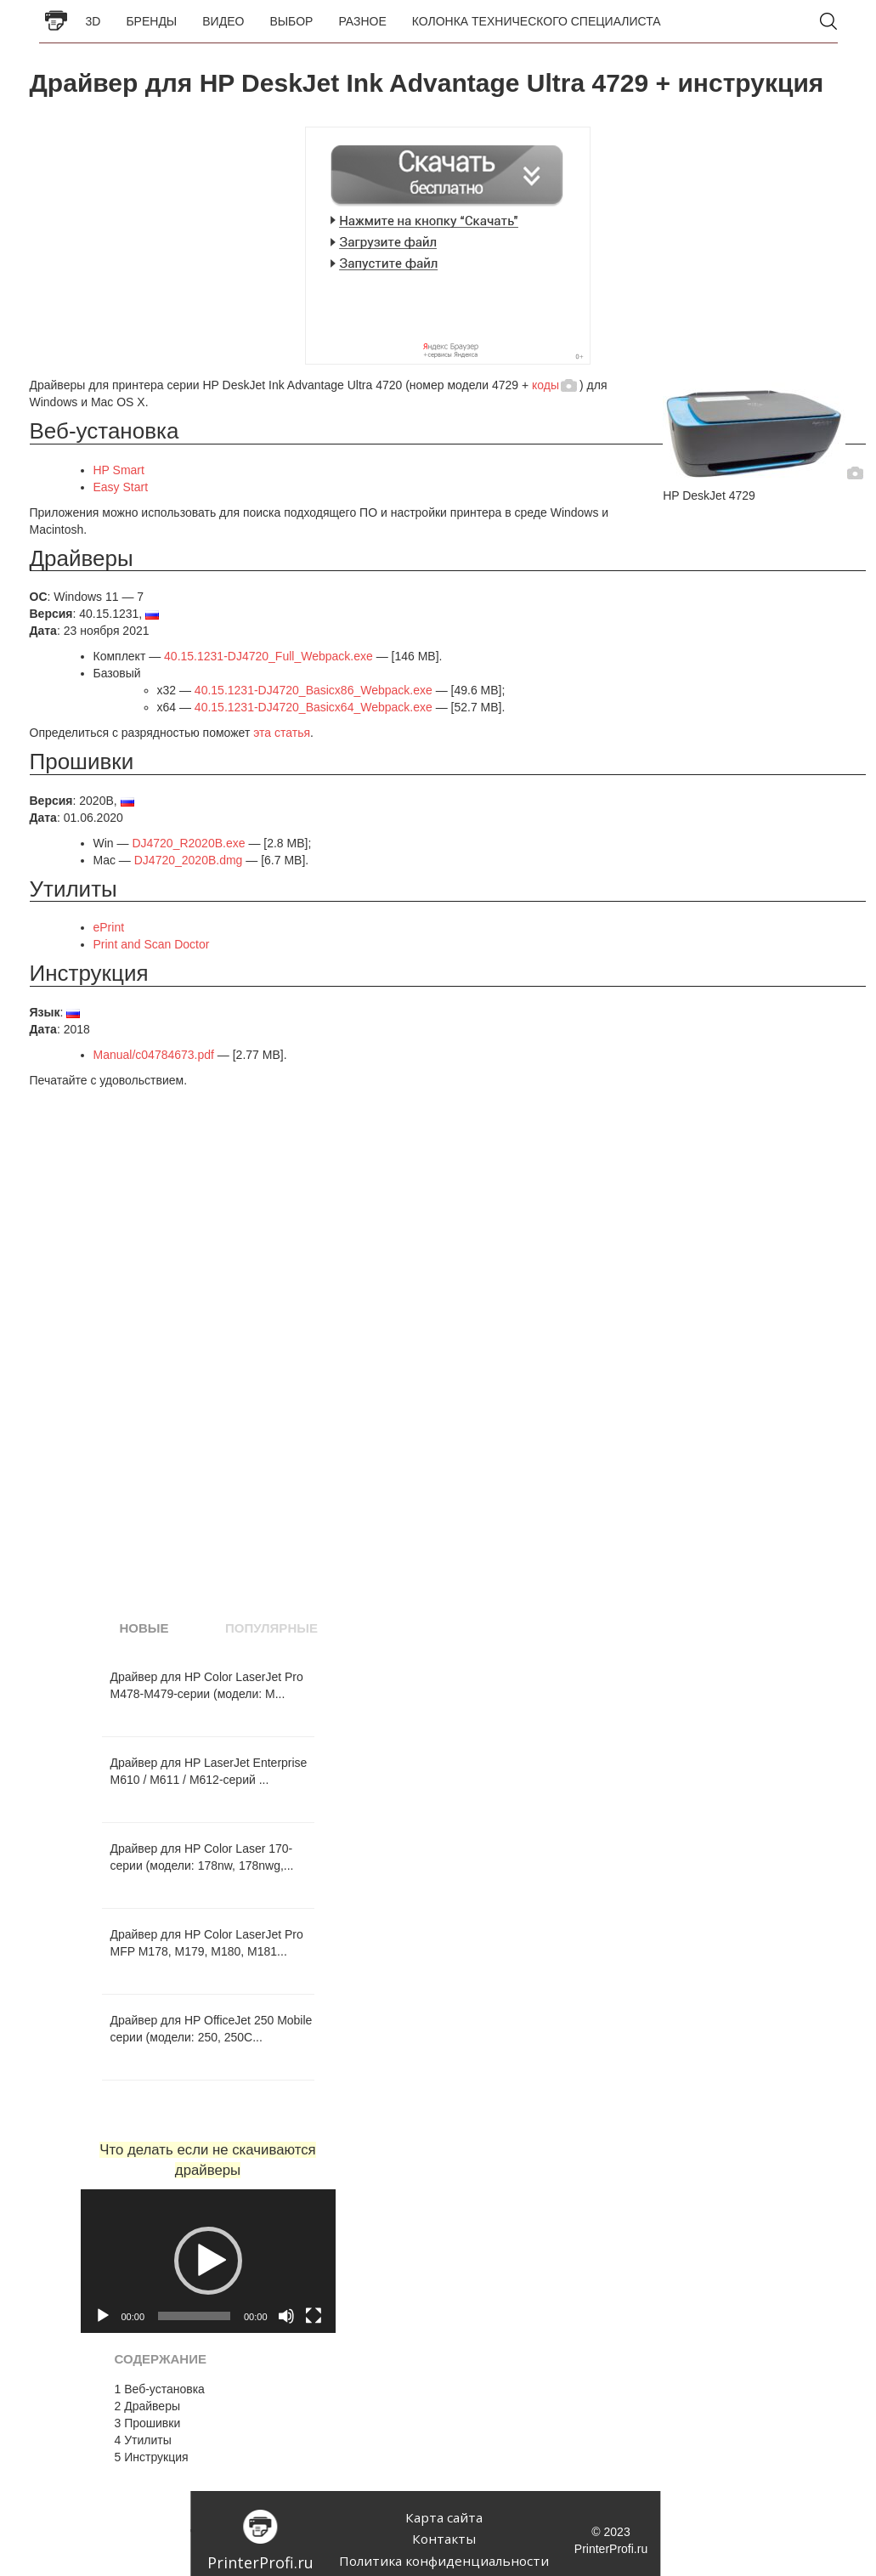  Describe the element at coordinates (143, 2440) in the screenshot. I see `Утилиты` at that location.